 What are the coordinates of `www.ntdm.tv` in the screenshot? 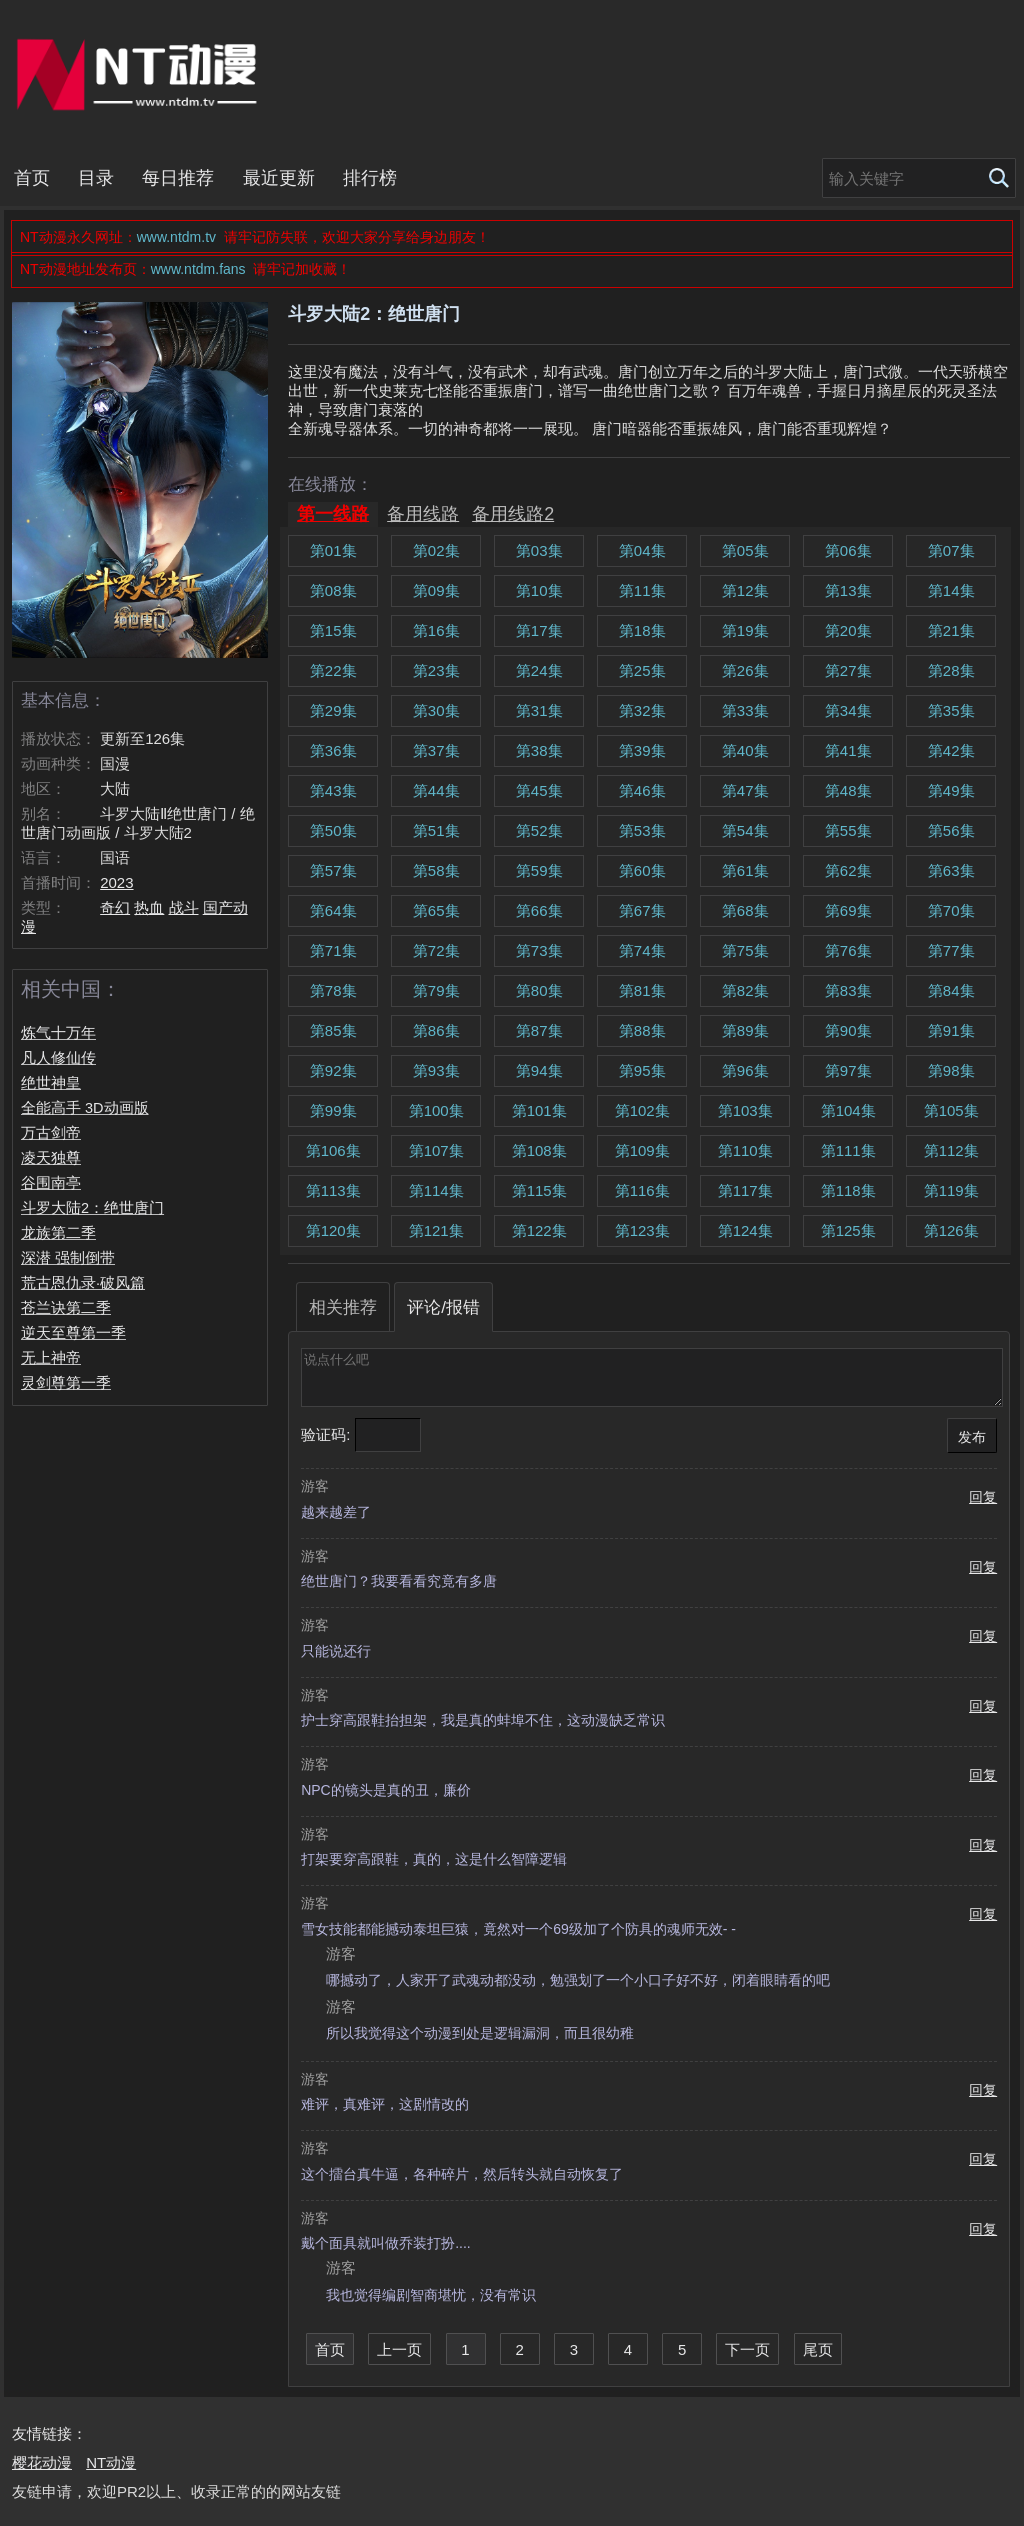 It's located at (178, 237).